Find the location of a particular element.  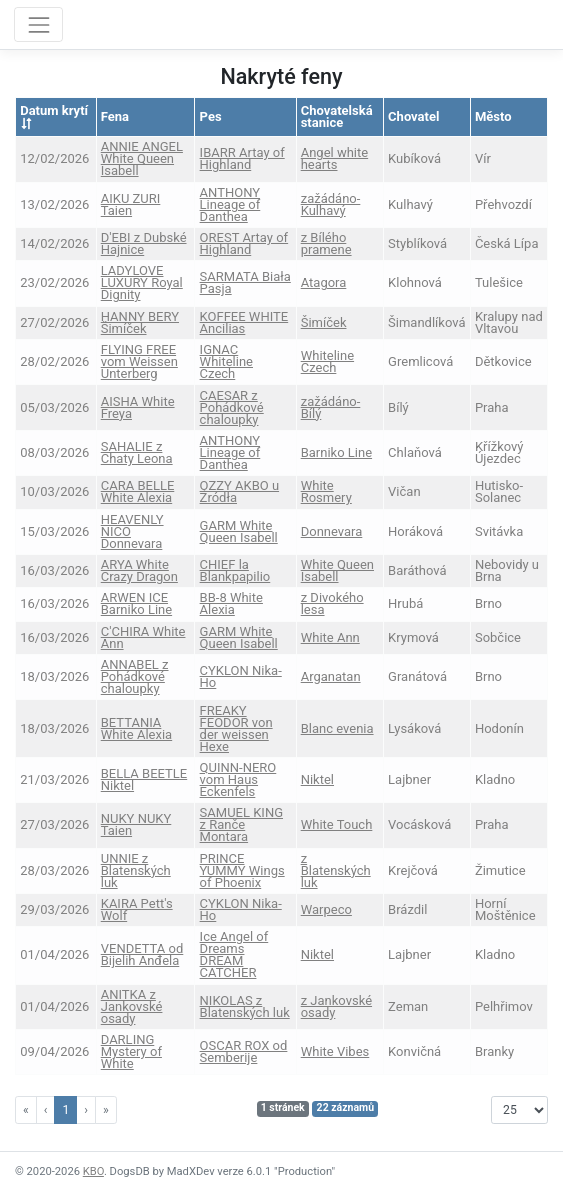

Město is located at coordinates (493, 116).